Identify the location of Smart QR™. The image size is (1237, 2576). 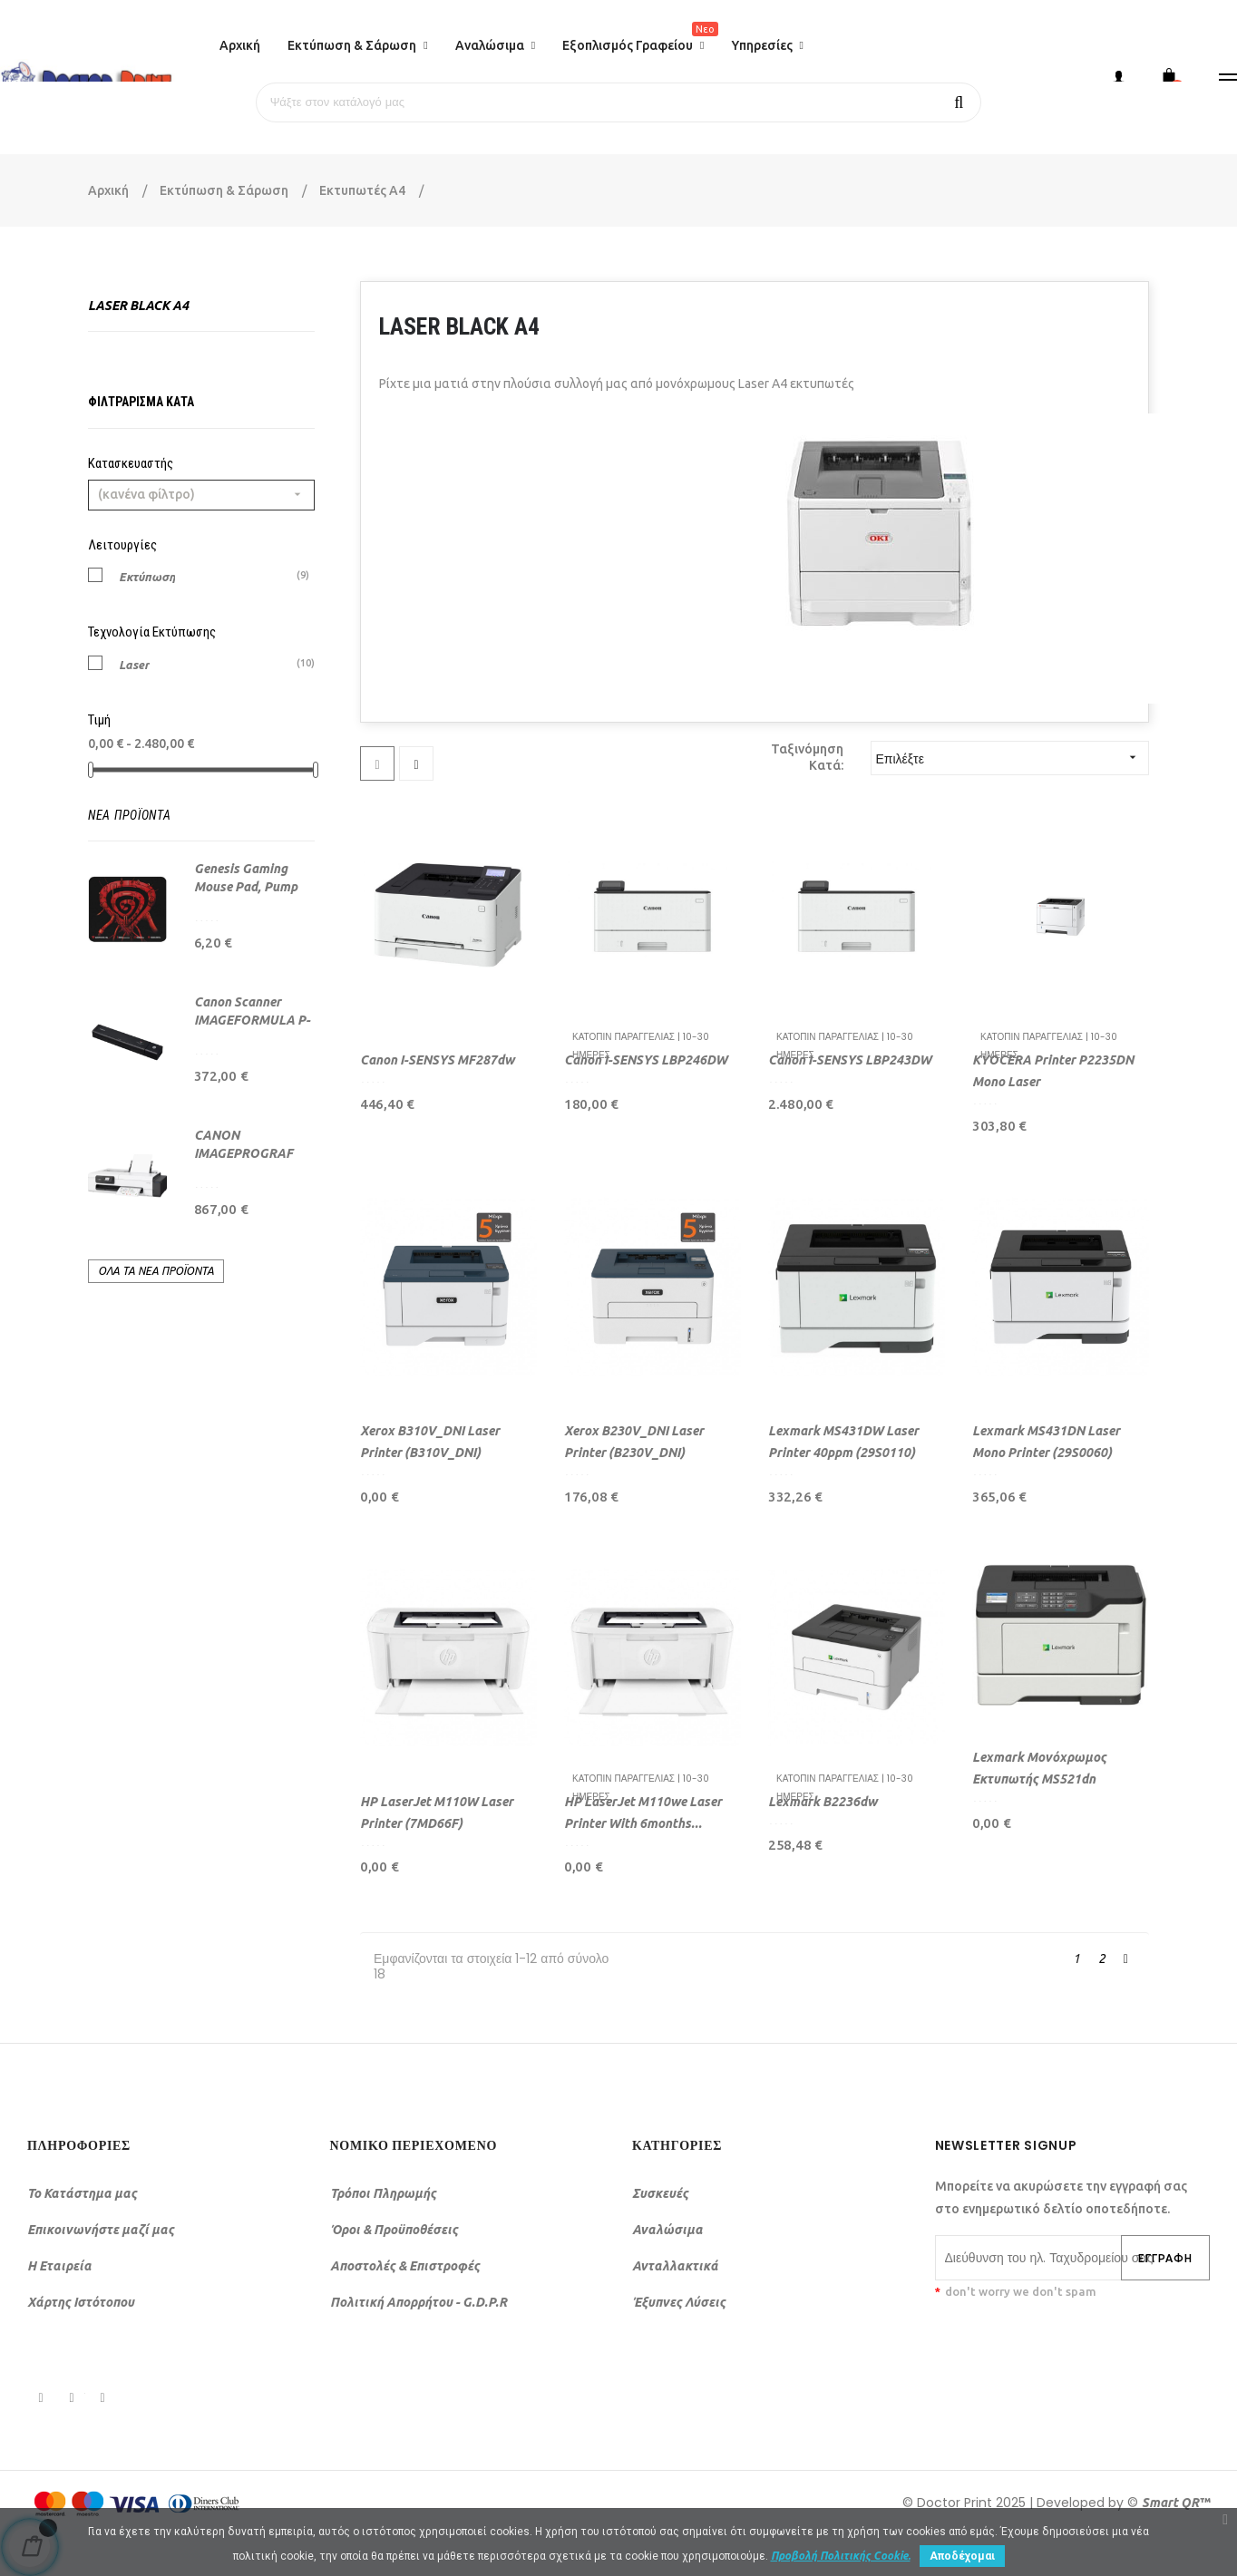
(1176, 2502).